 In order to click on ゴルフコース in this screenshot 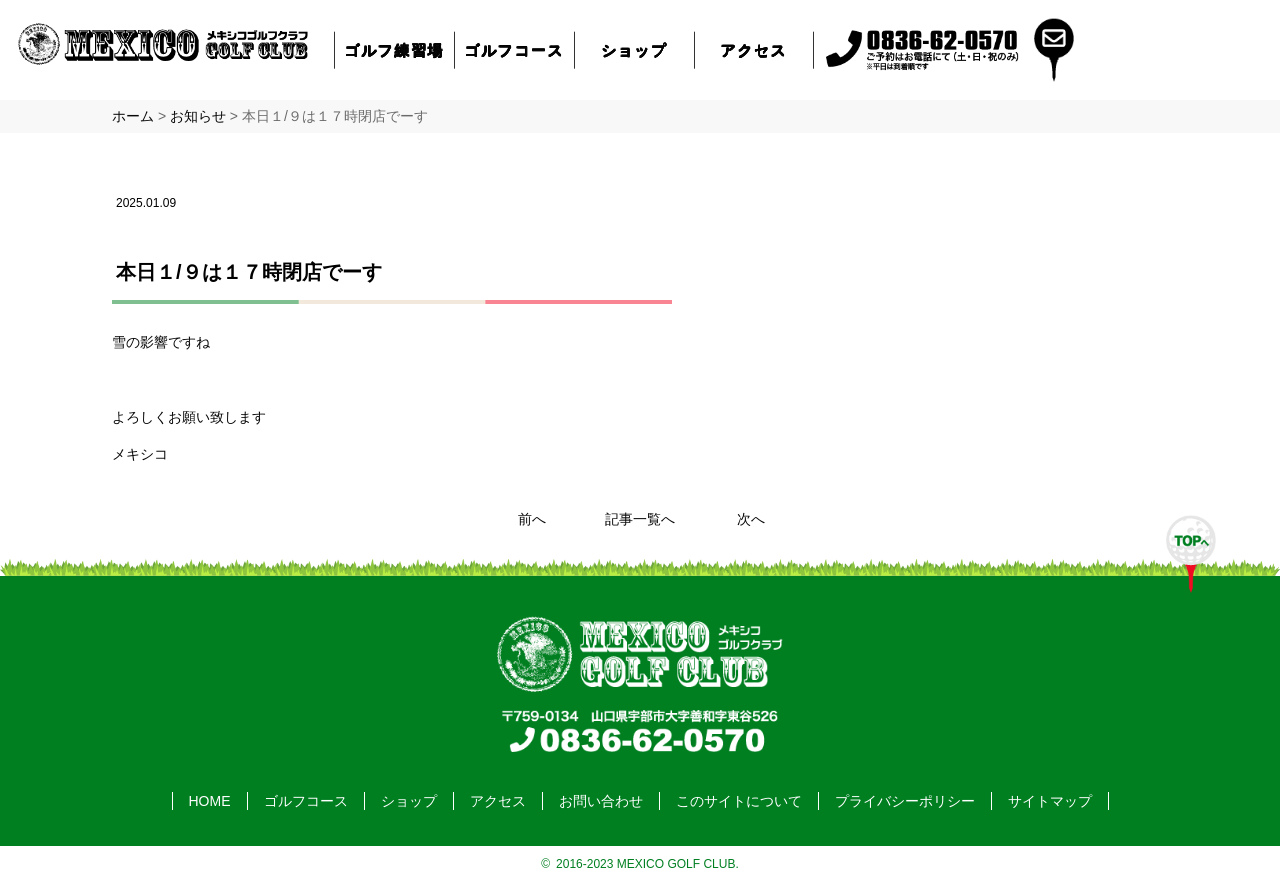, I will do `click(515, 49)`.